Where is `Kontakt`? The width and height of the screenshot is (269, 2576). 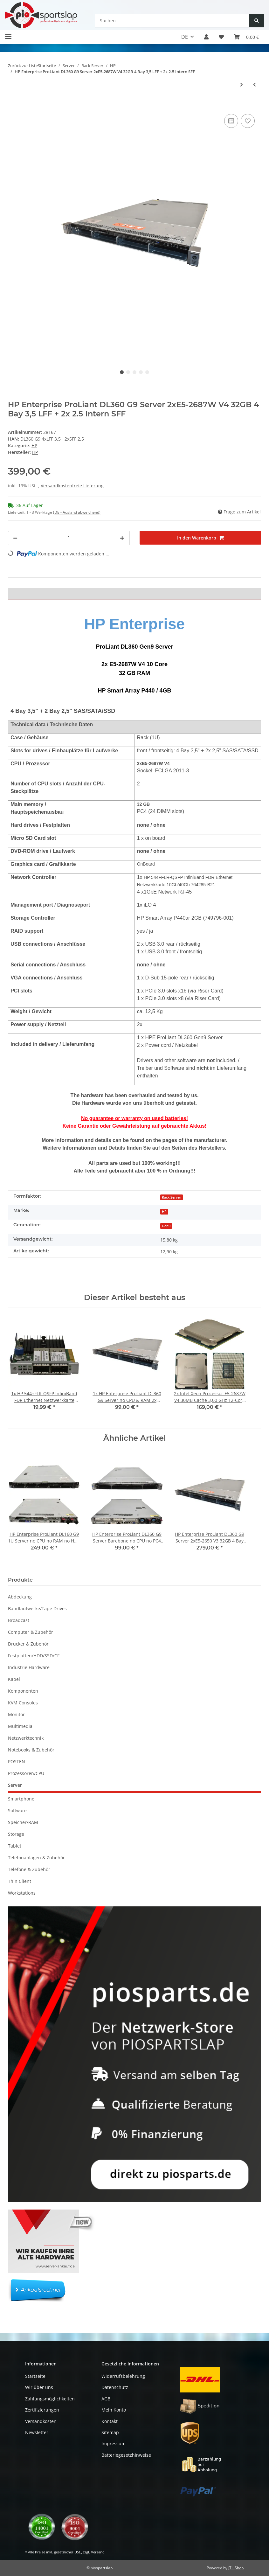 Kontakt is located at coordinates (109, 2421).